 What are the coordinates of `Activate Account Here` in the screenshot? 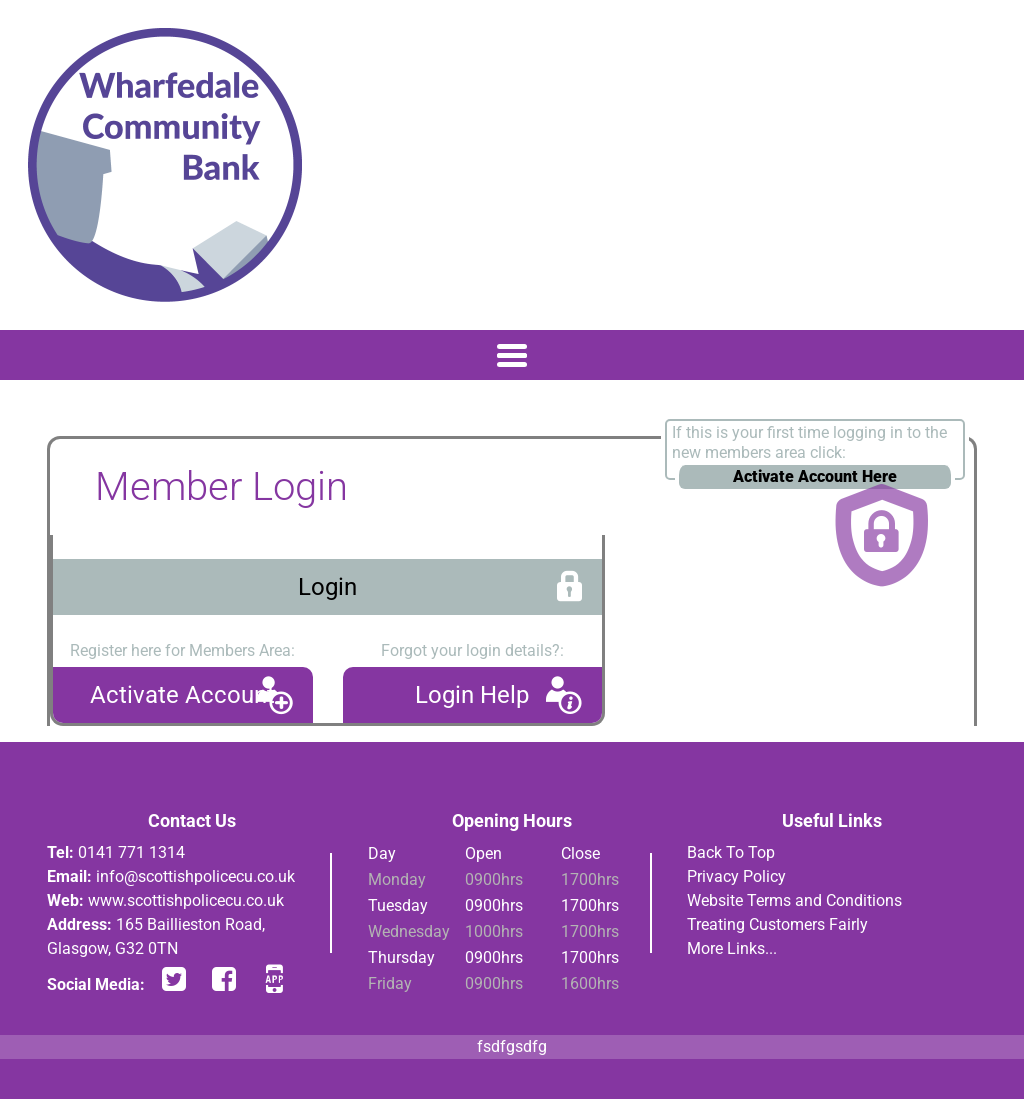 It's located at (815, 476).